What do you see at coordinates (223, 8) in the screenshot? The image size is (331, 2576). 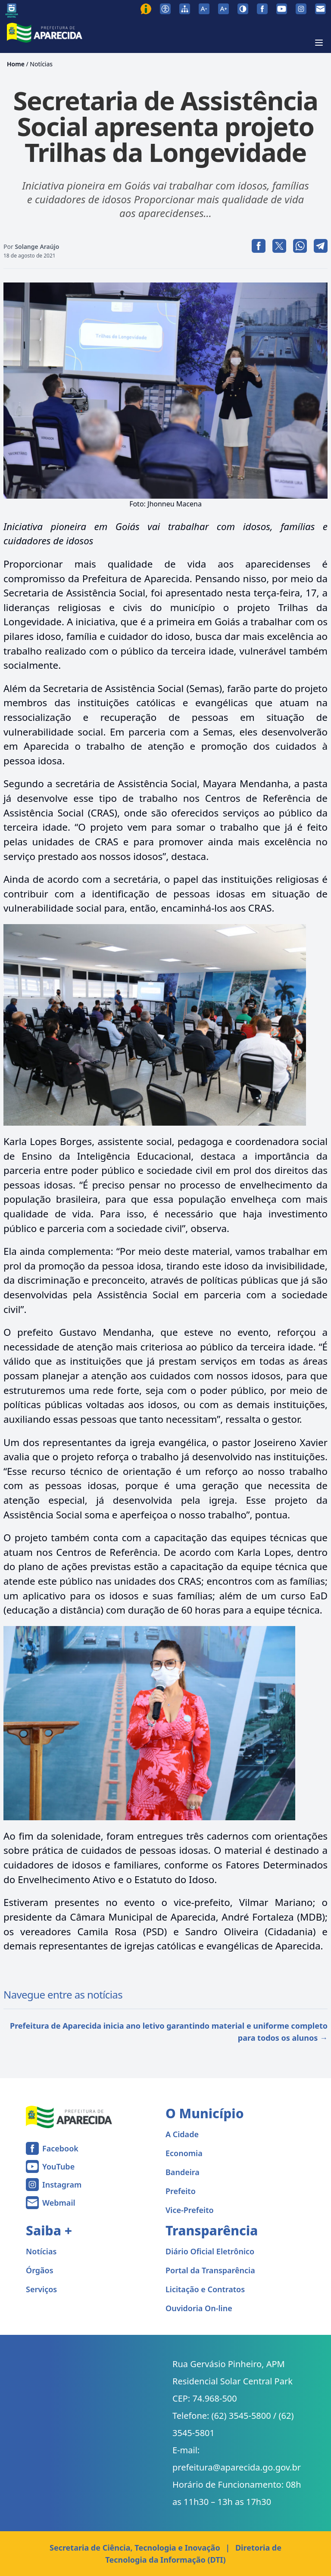 I see `[Aumentar tamanho da fonte]` at bounding box center [223, 8].